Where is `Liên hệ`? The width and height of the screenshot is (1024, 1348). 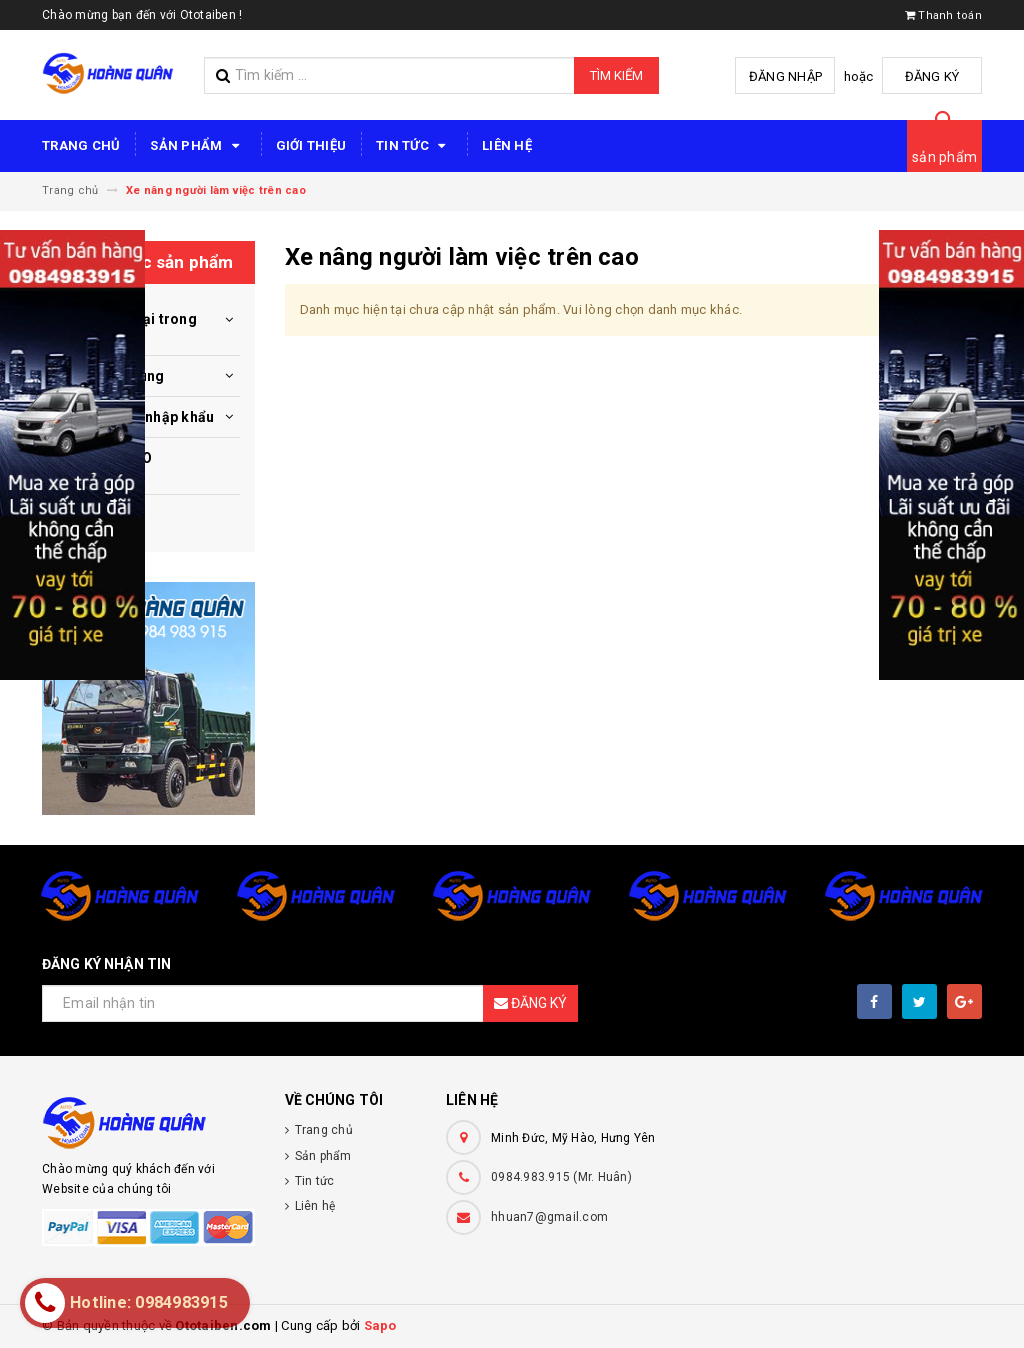 Liên hệ is located at coordinates (507, 145).